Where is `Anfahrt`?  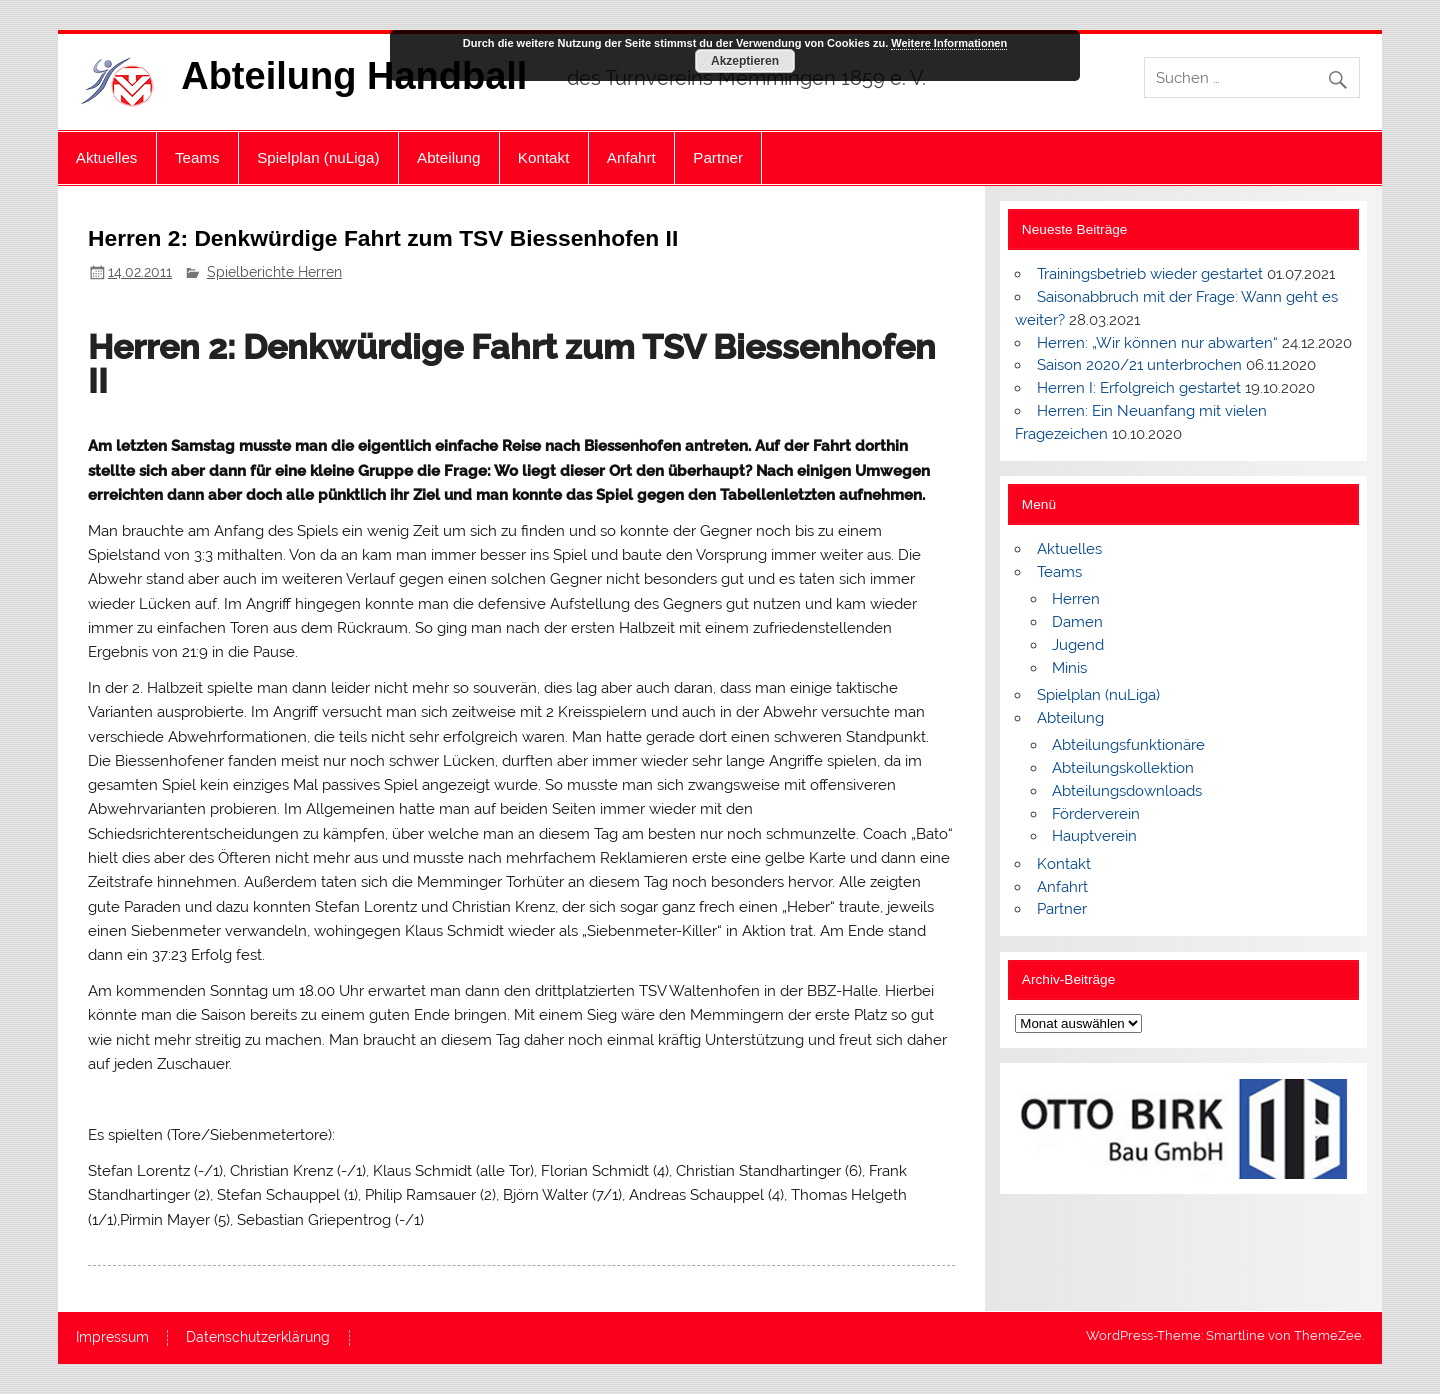
Anfahrt is located at coordinates (631, 157).